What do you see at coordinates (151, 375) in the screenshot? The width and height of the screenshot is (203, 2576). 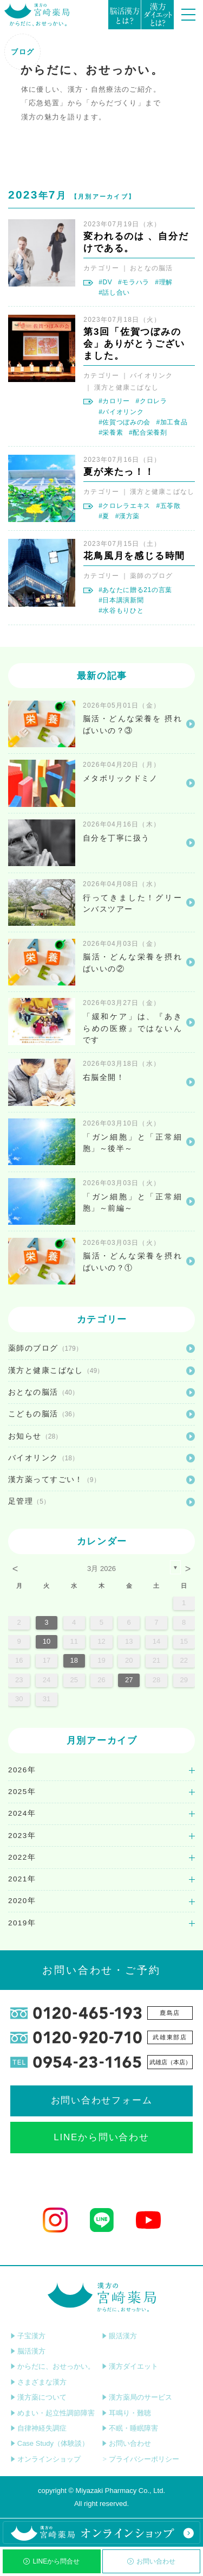 I see `バイオリンク` at bounding box center [151, 375].